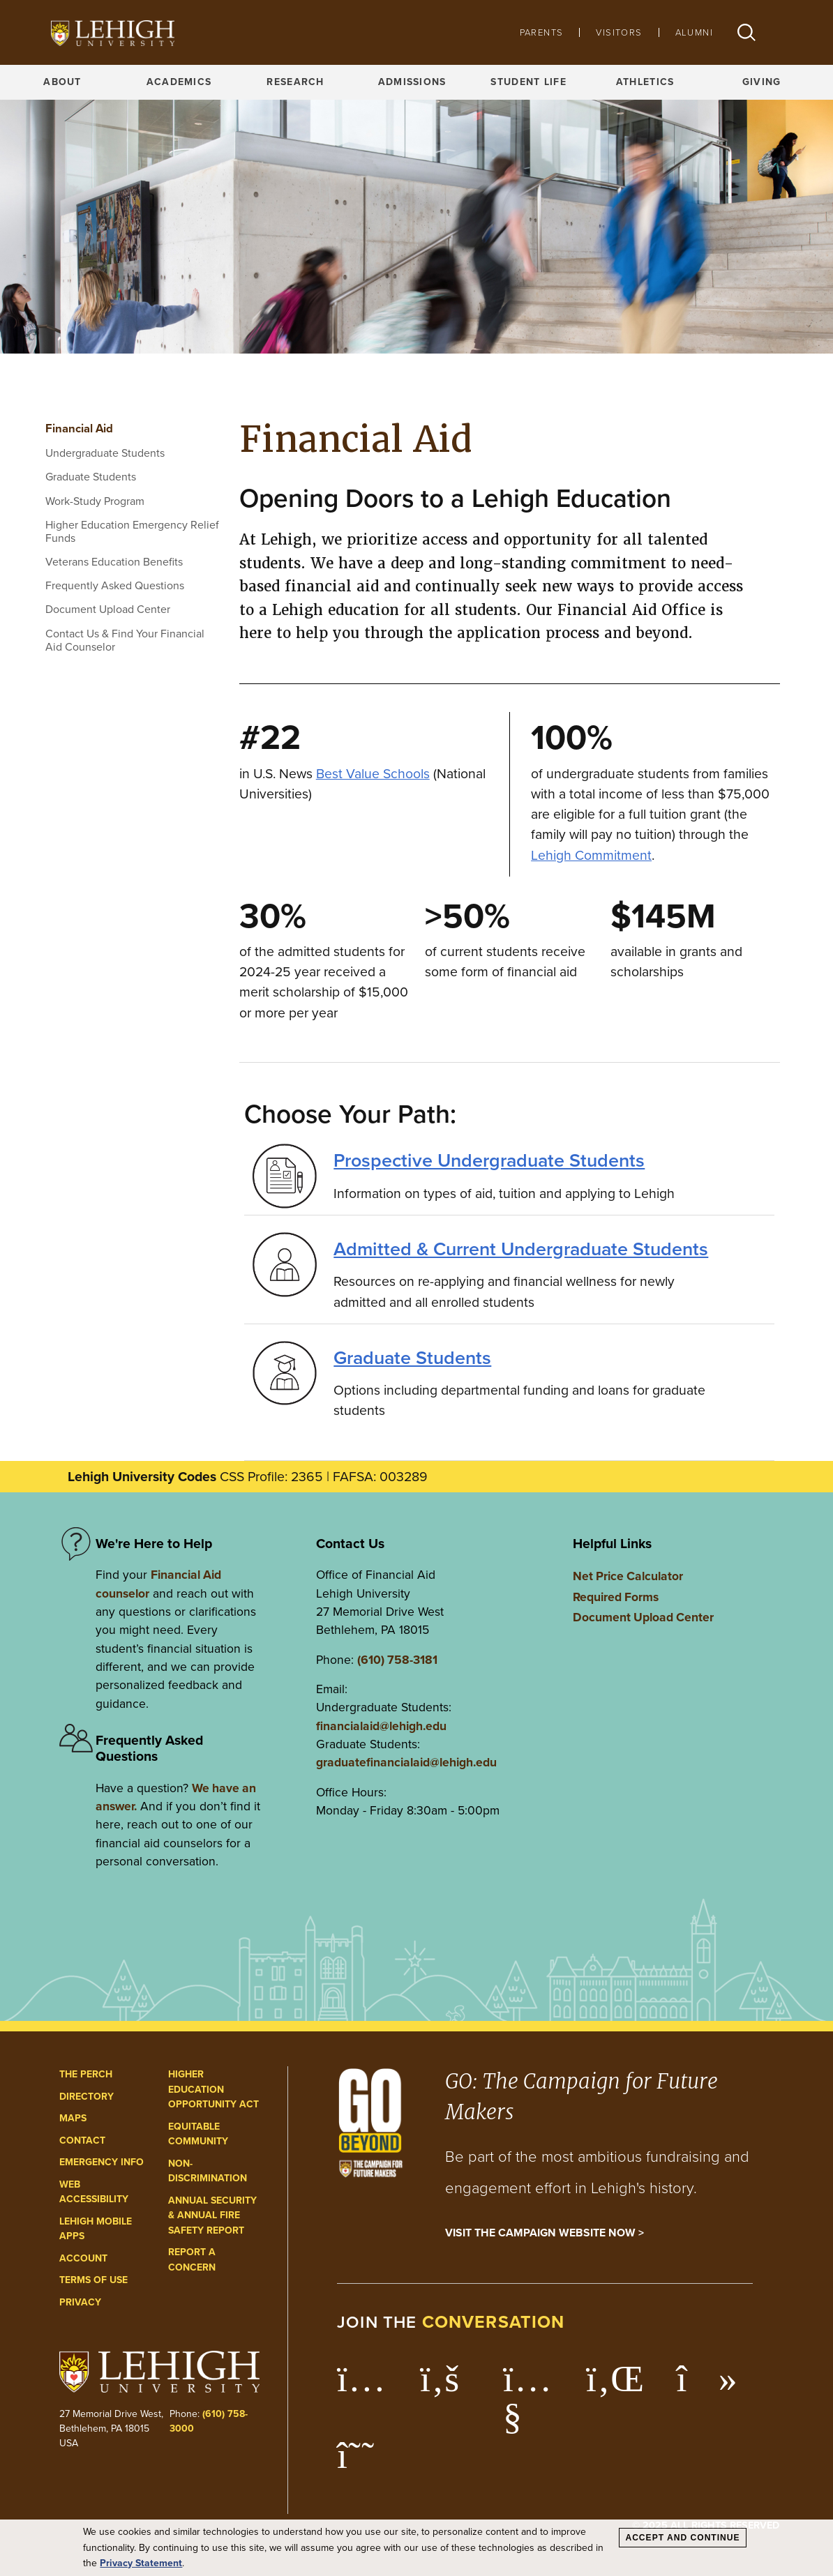 The image size is (833, 2576). What do you see at coordinates (373, 774) in the screenshot?
I see `Best Value Schools` at bounding box center [373, 774].